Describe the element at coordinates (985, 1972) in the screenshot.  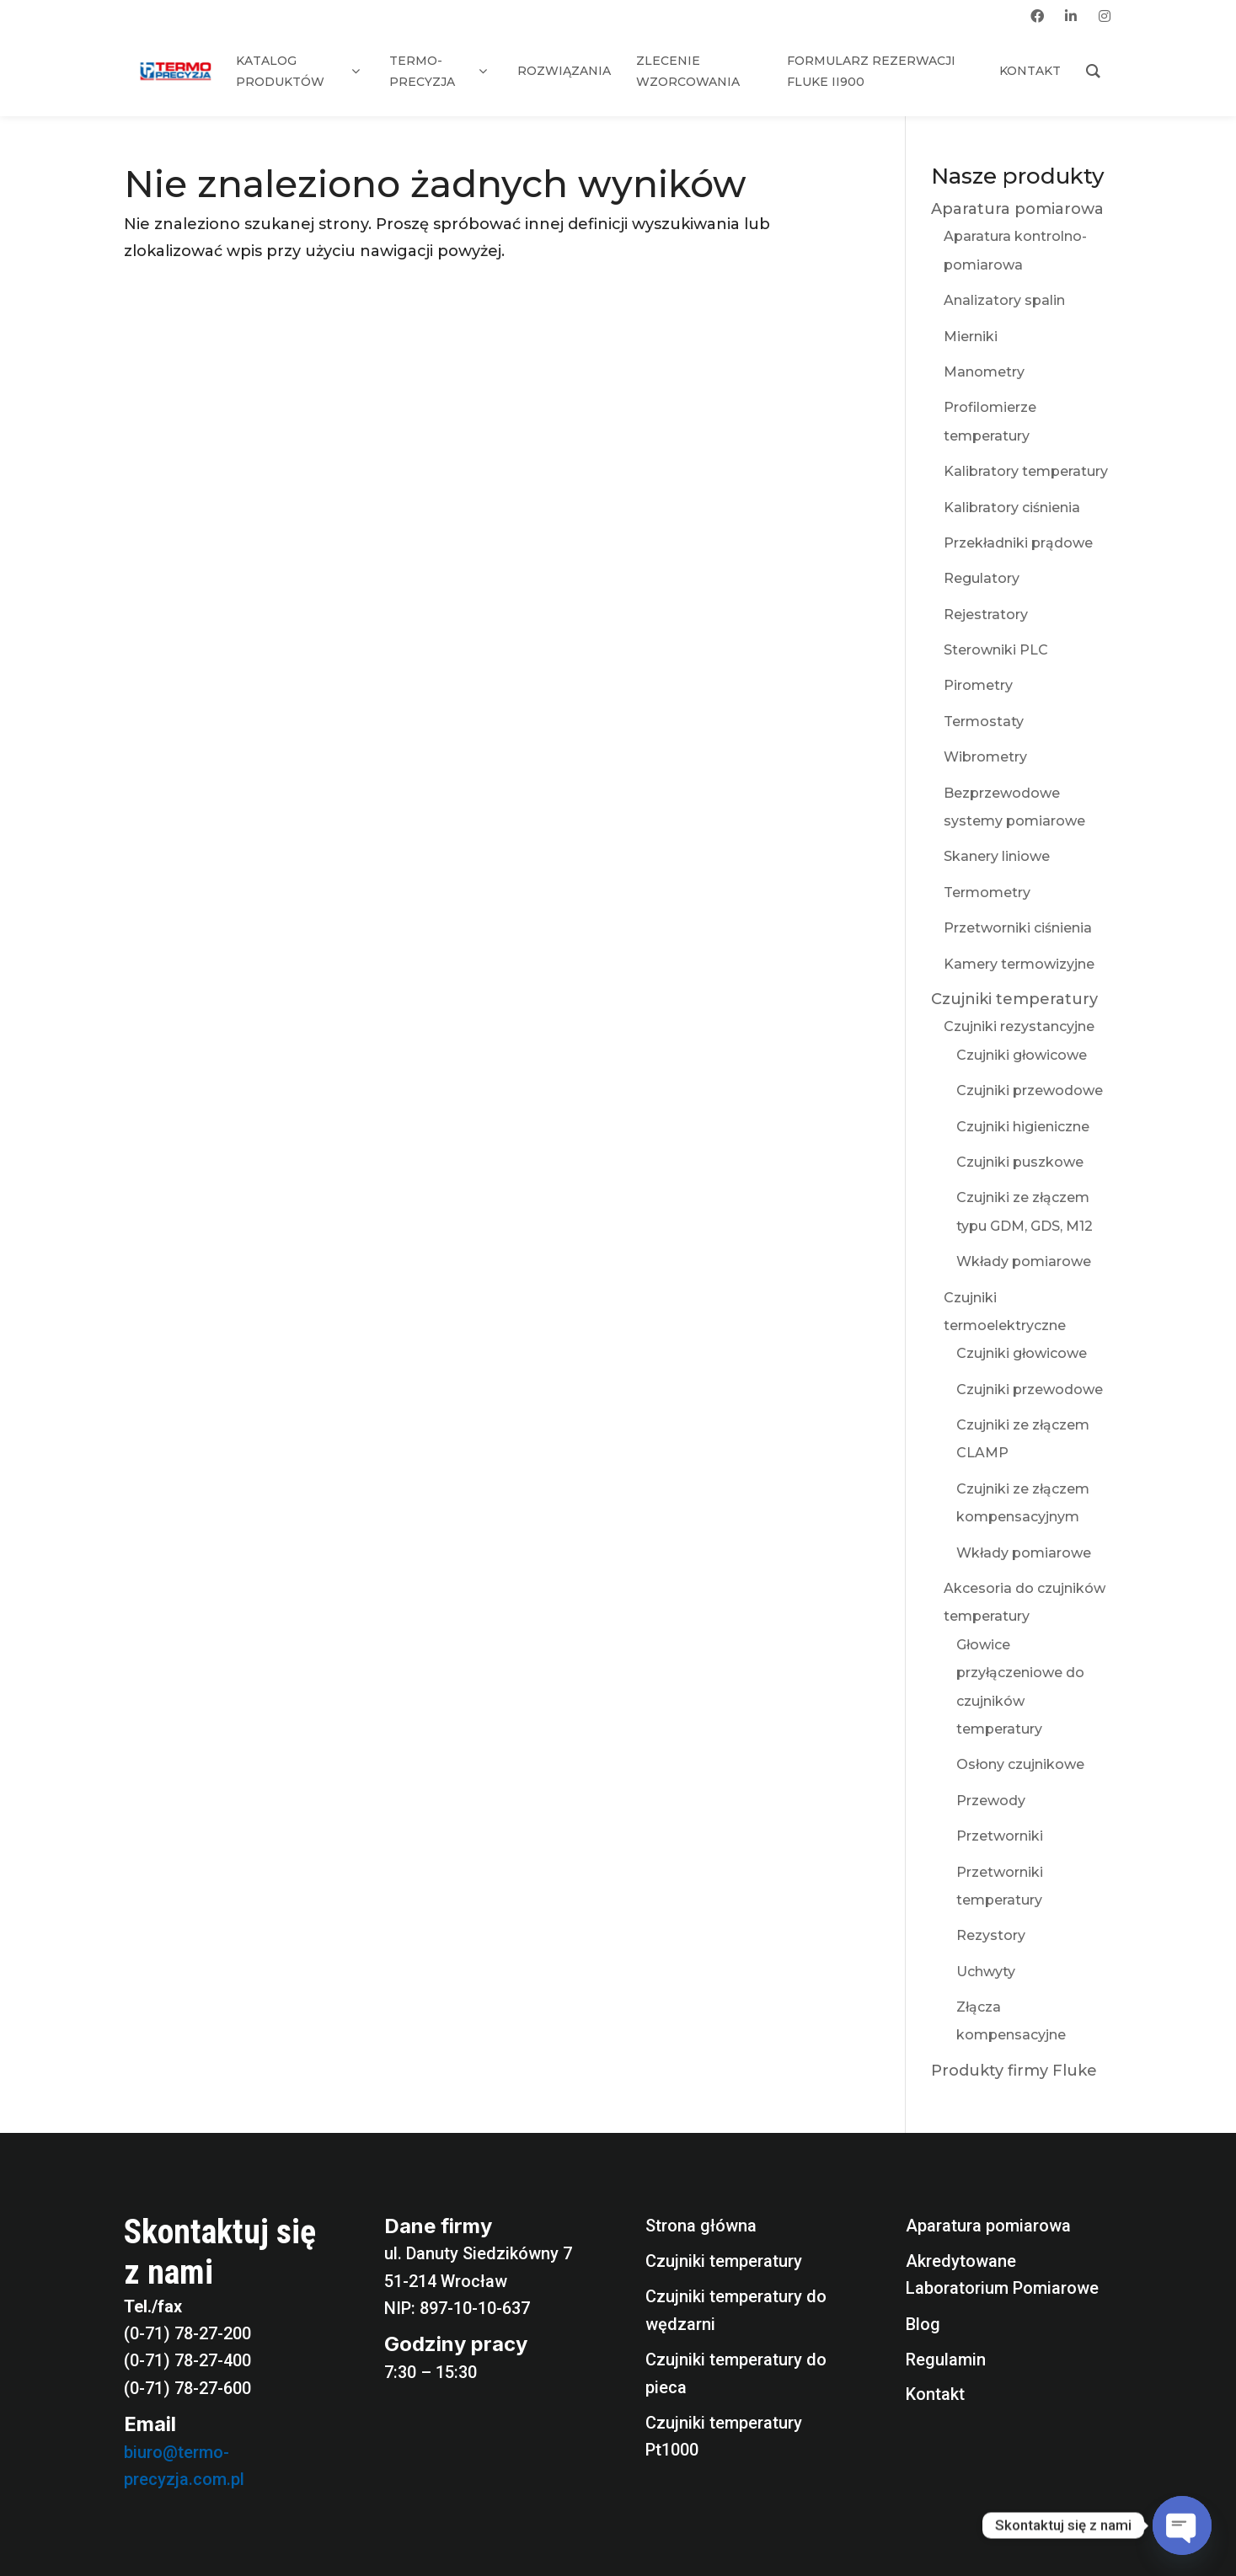
I see `Uchwyty` at that location.